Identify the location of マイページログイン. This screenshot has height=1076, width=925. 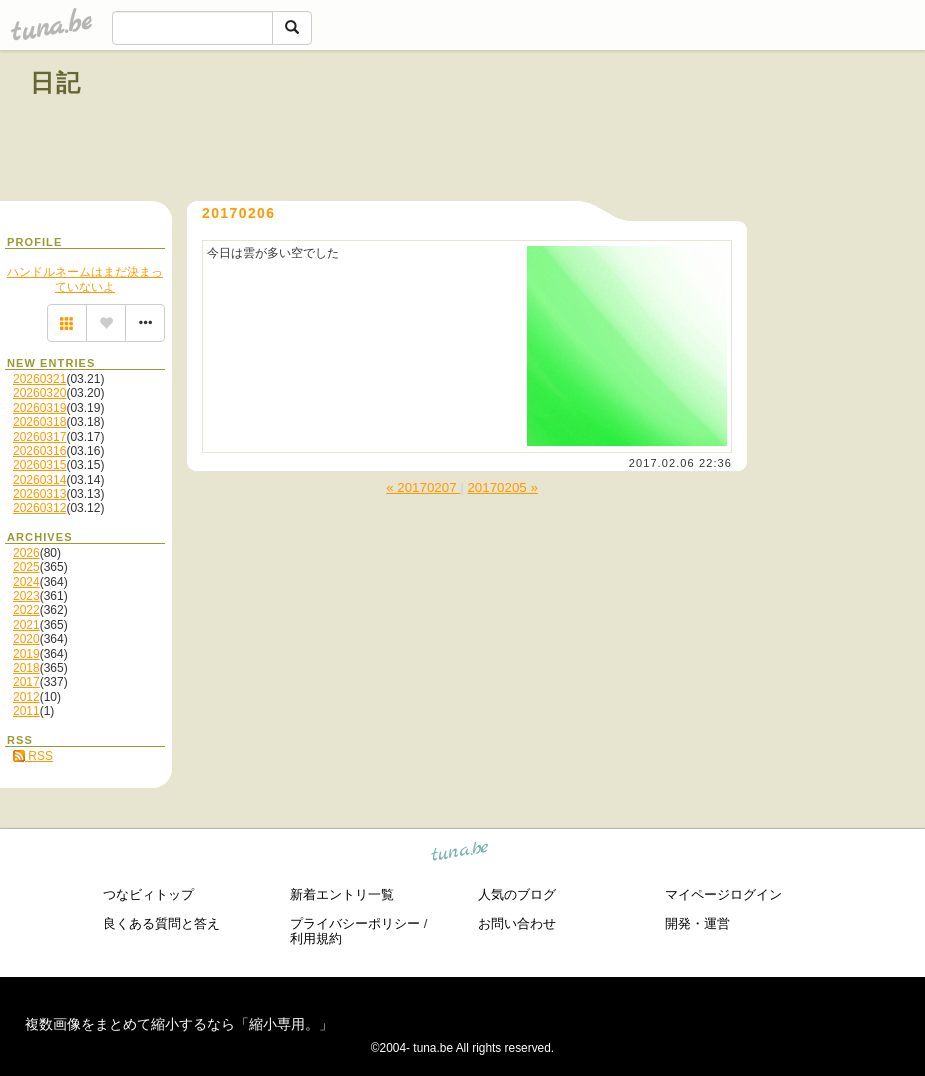
(723, 894).